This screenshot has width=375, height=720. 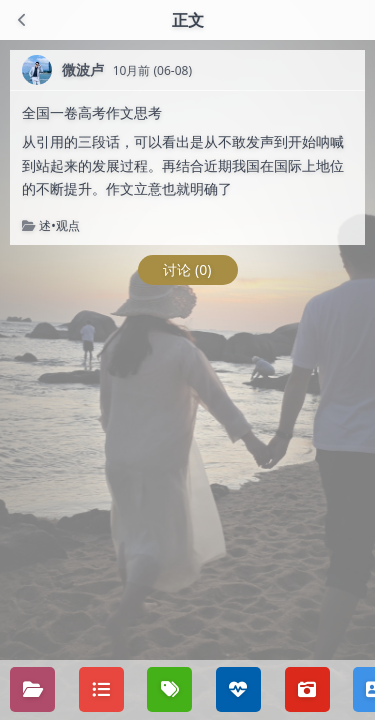 What do you see at coordinates (188, 20) in the screenshot?
I see `正文` at bounding box center [188, 20].